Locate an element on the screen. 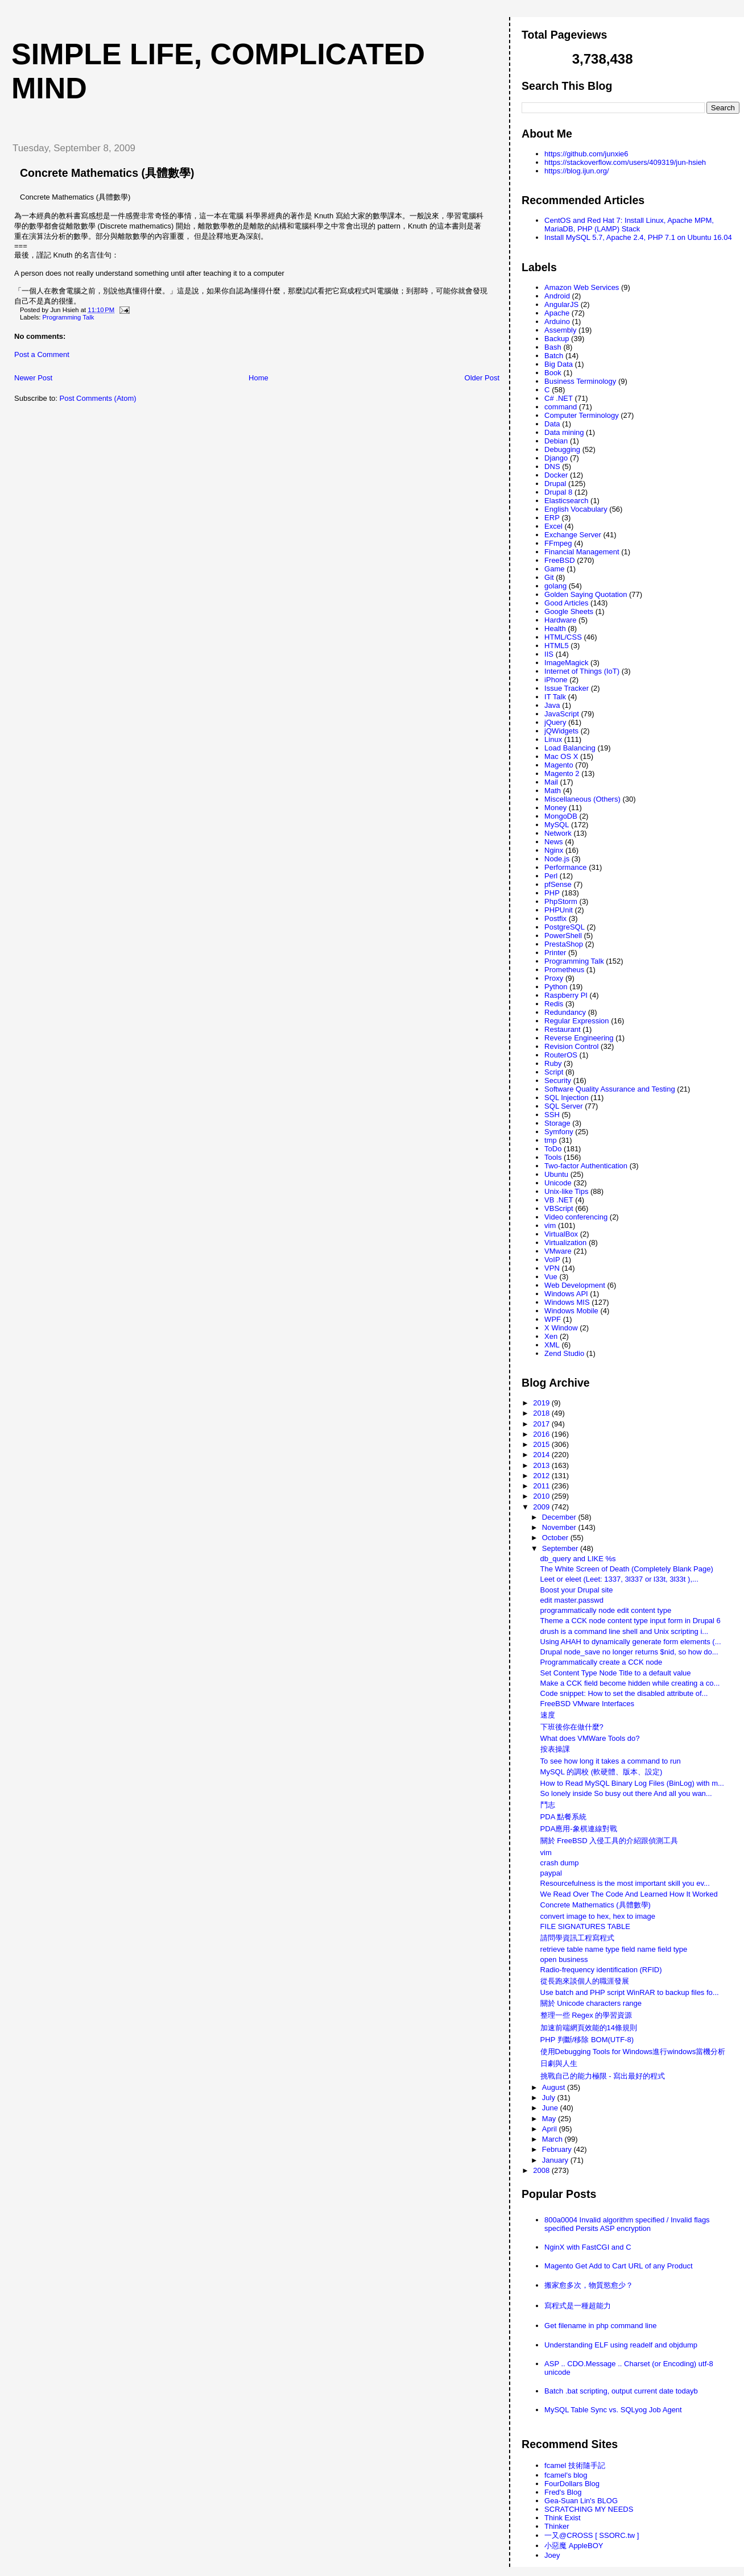 This screenshot has height=2576, width=744. Good Articles is located at coordinates (566, 603).